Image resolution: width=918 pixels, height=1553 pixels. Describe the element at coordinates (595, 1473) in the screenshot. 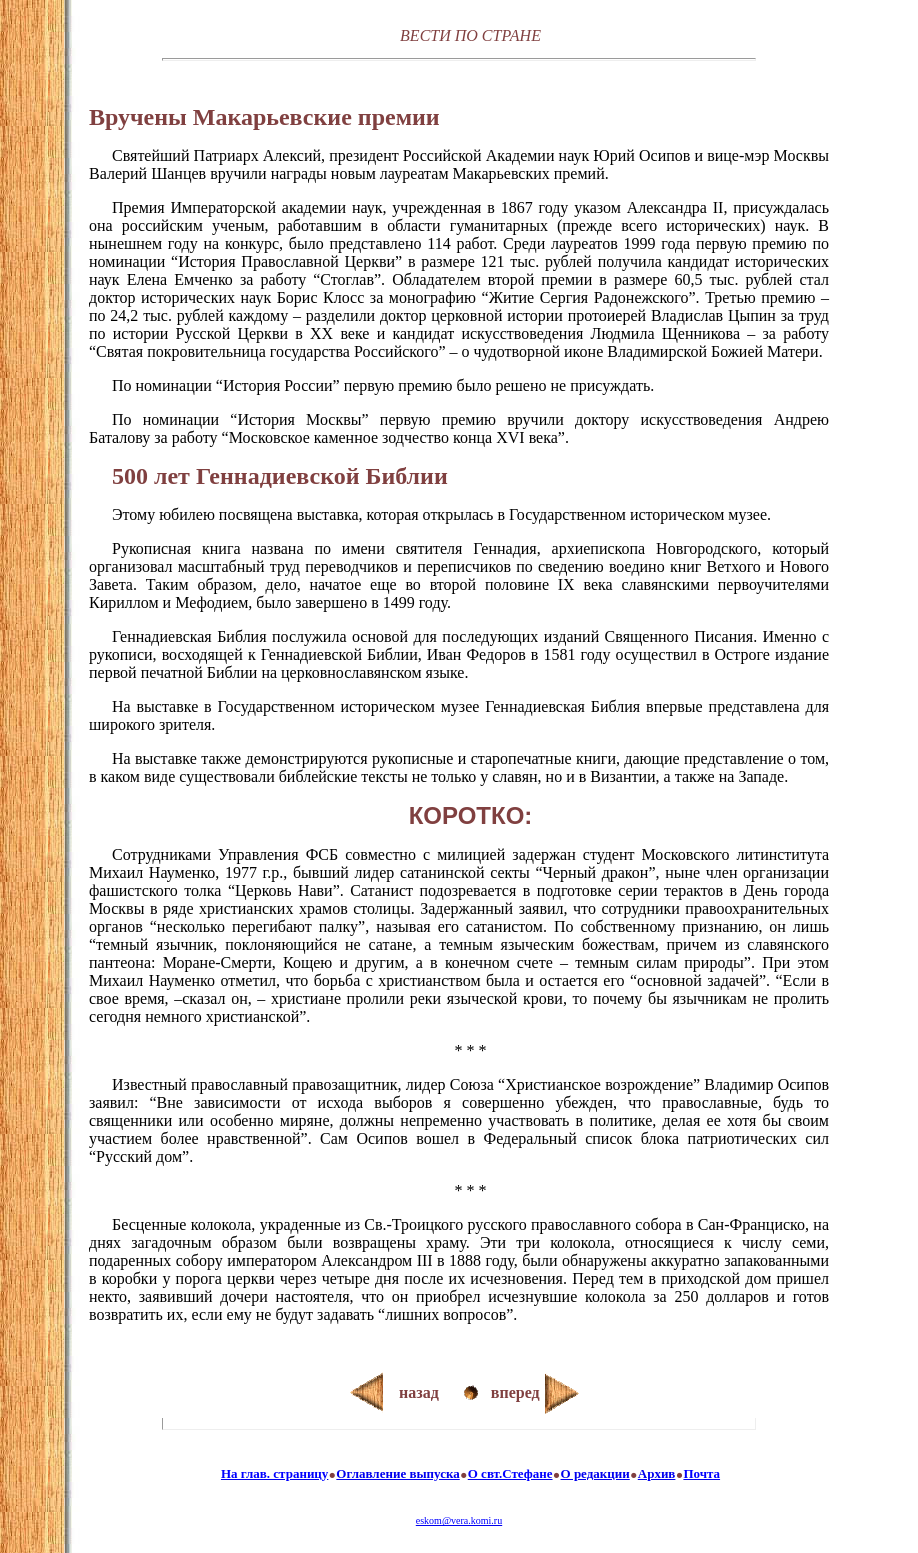

I see `О редакции` at that location.